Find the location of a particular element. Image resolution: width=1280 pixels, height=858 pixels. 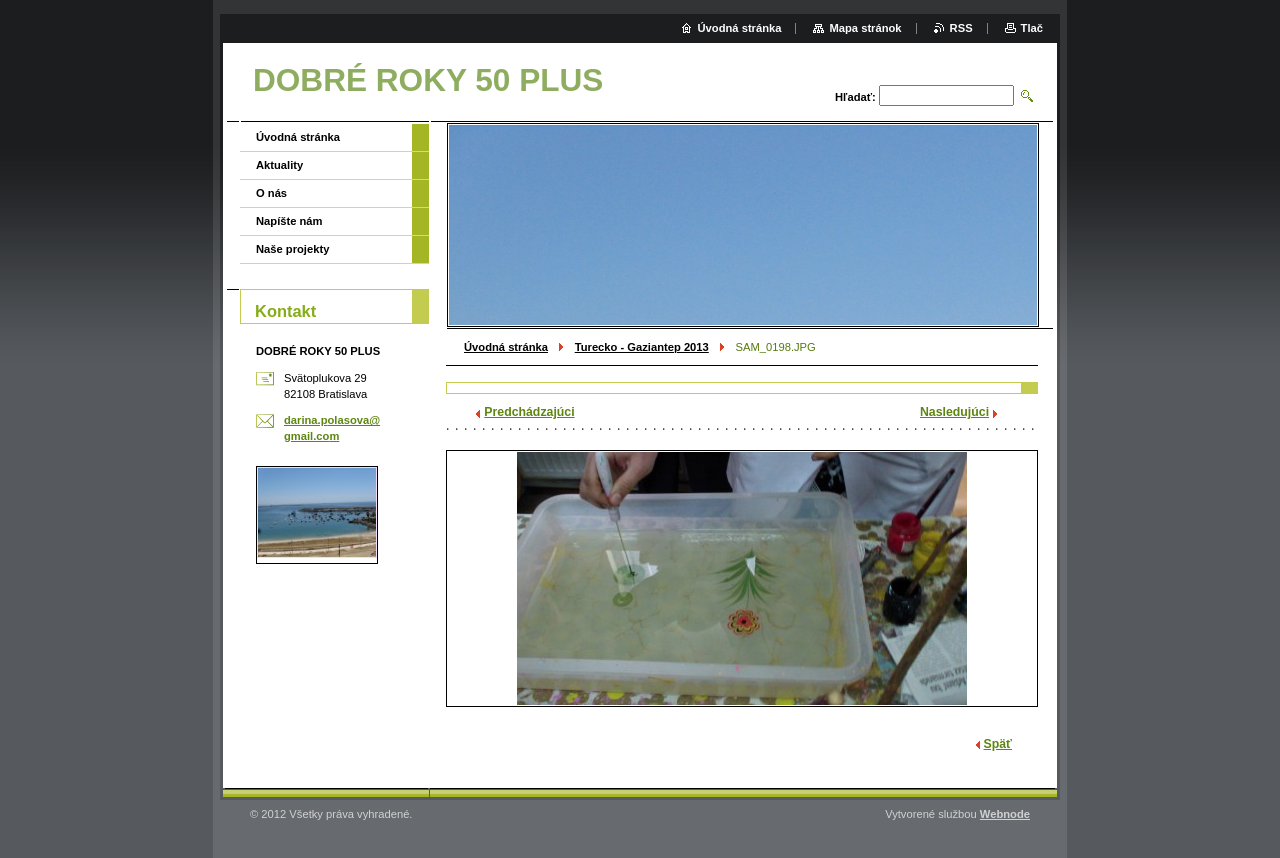

Predchádzajúci is located at coordinates (529, 412).